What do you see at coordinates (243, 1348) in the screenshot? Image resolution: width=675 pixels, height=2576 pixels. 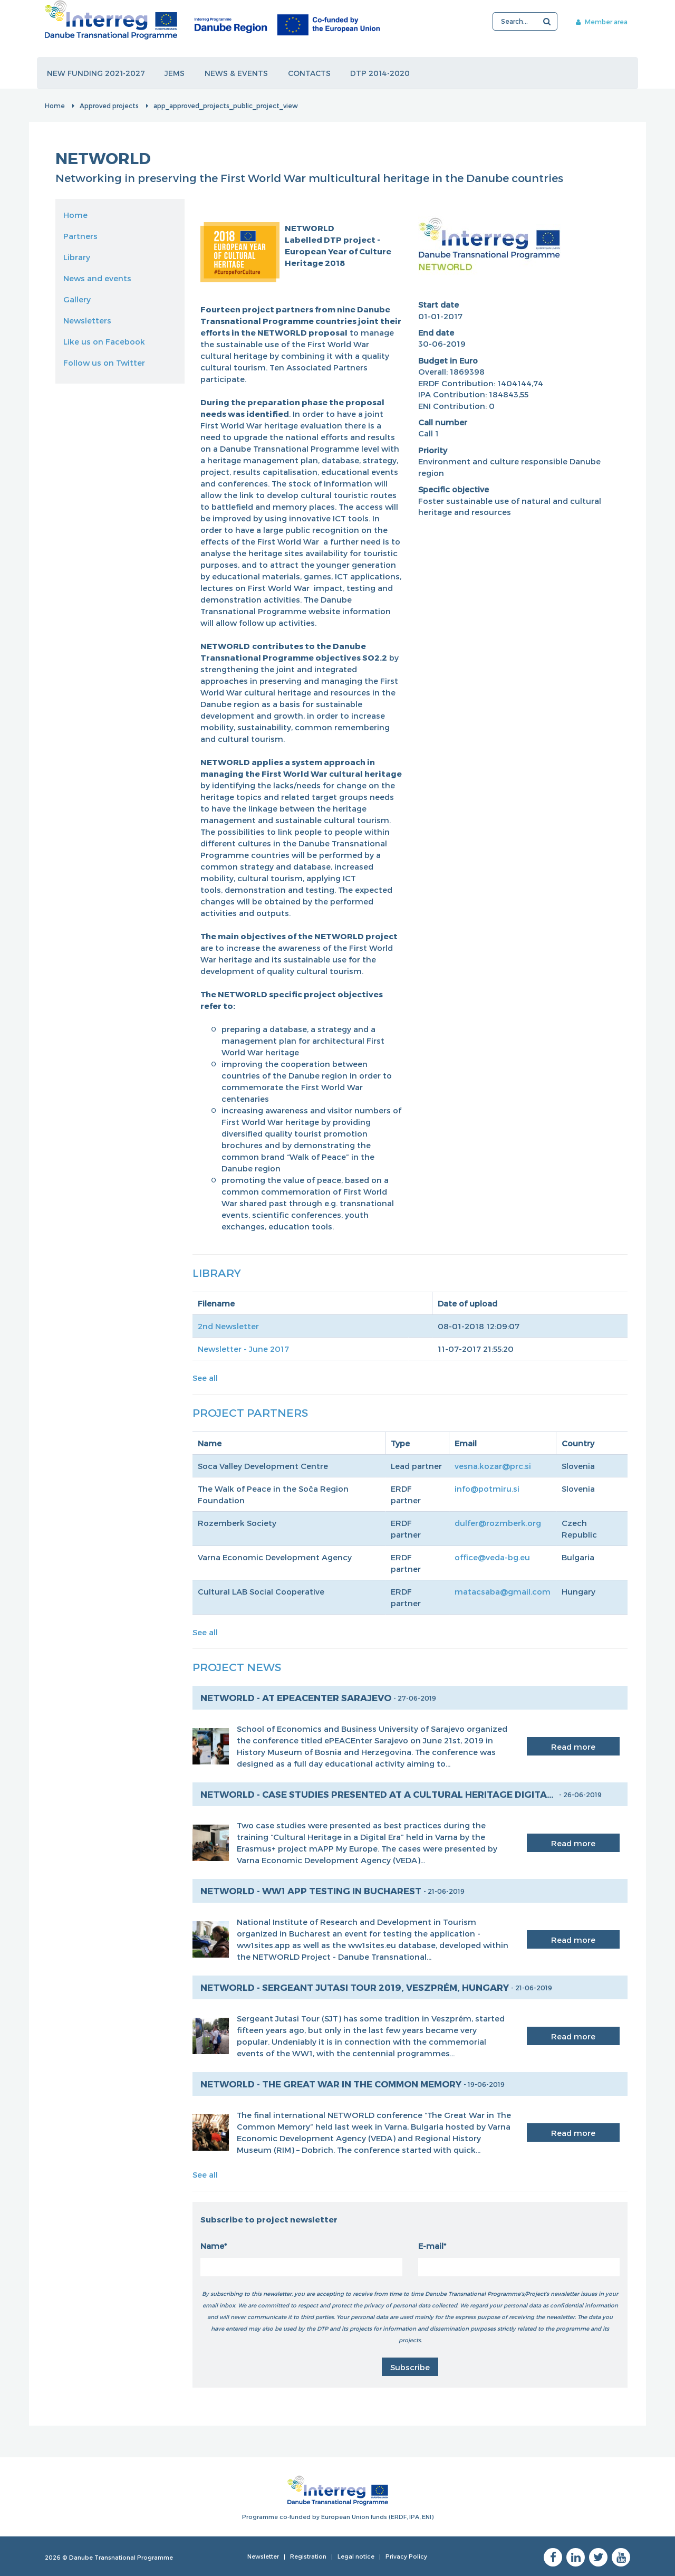 I see `Newsletter - June 2017` at bounding box center [243, 1348].